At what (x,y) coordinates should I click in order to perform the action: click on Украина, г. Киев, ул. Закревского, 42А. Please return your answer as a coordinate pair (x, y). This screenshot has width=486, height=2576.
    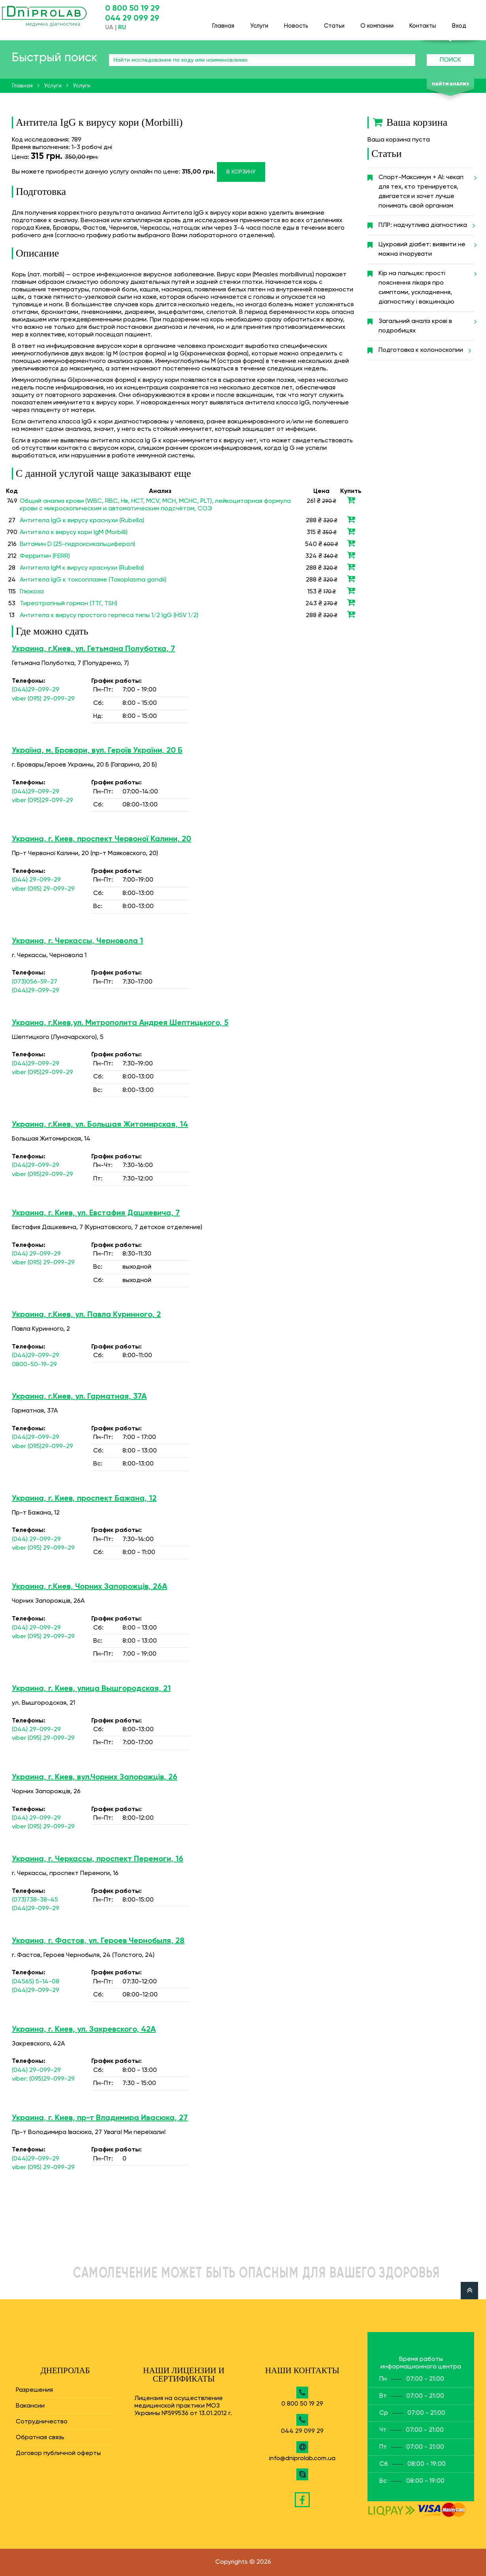
    Looking at the image, I should click on (84, 2030).